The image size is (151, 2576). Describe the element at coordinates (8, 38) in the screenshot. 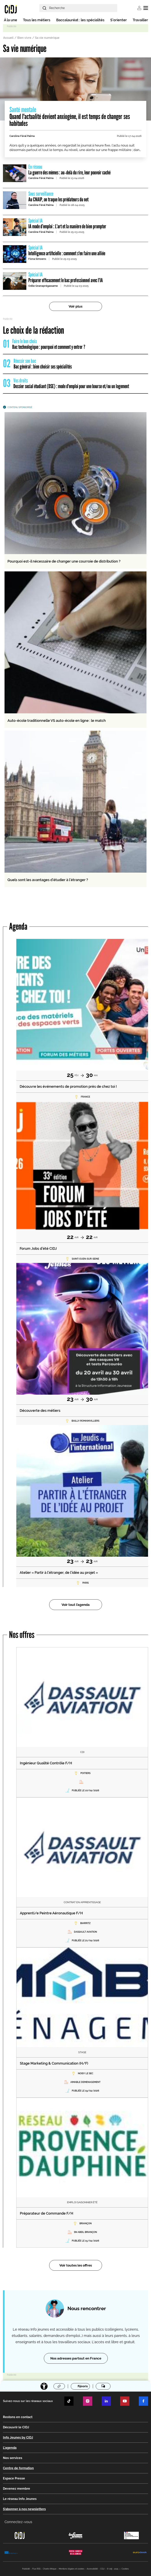

I see `Accueil` at that location.